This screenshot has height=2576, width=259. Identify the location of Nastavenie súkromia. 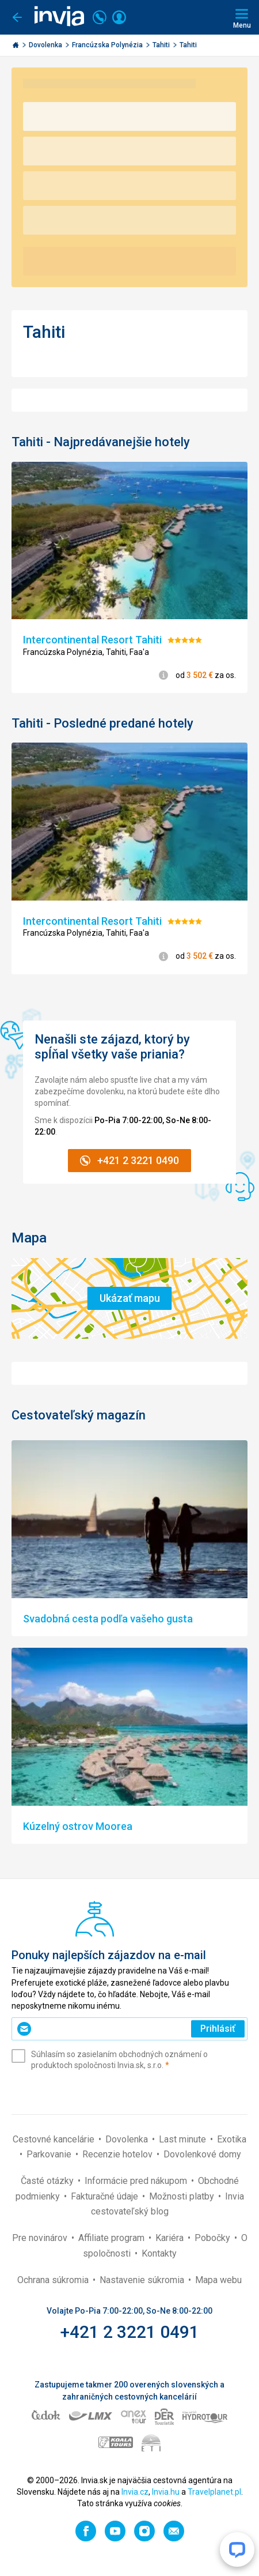
(143, 2279).